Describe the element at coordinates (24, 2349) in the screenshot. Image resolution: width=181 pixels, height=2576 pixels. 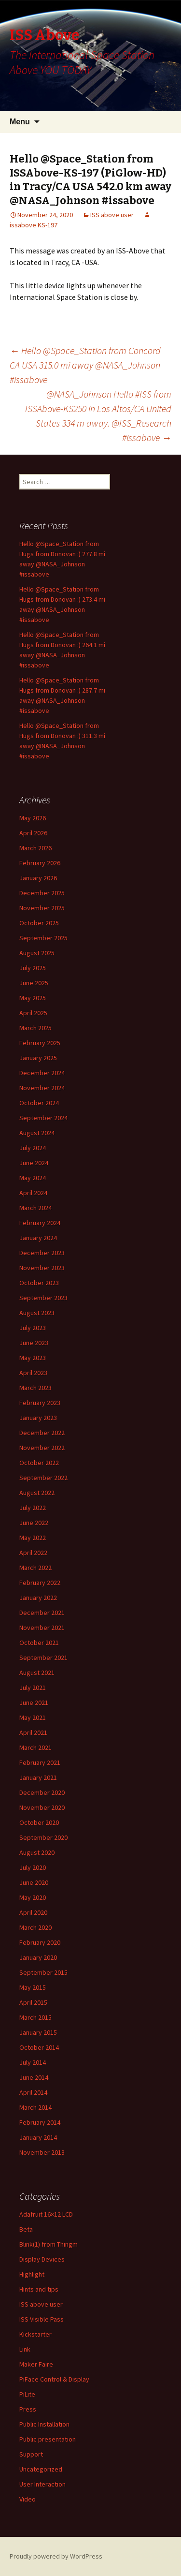
I see `Link` at that location.